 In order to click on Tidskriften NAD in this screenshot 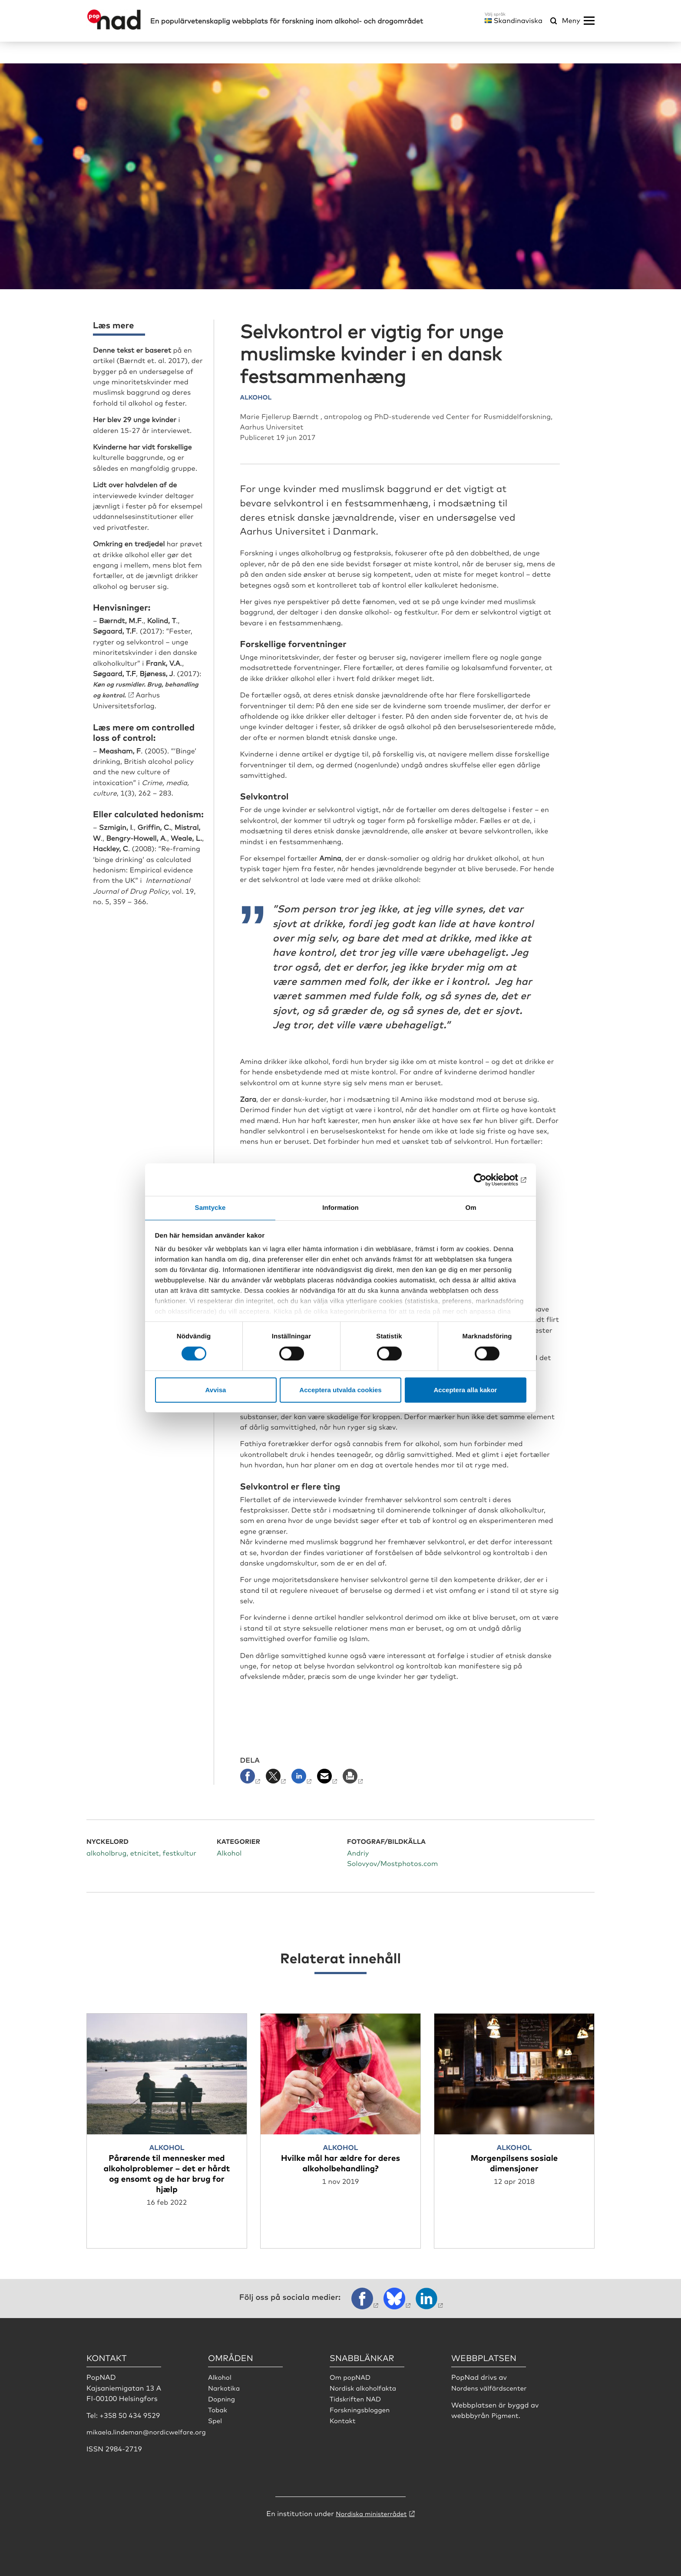, I will do `click(357, 2397)`.